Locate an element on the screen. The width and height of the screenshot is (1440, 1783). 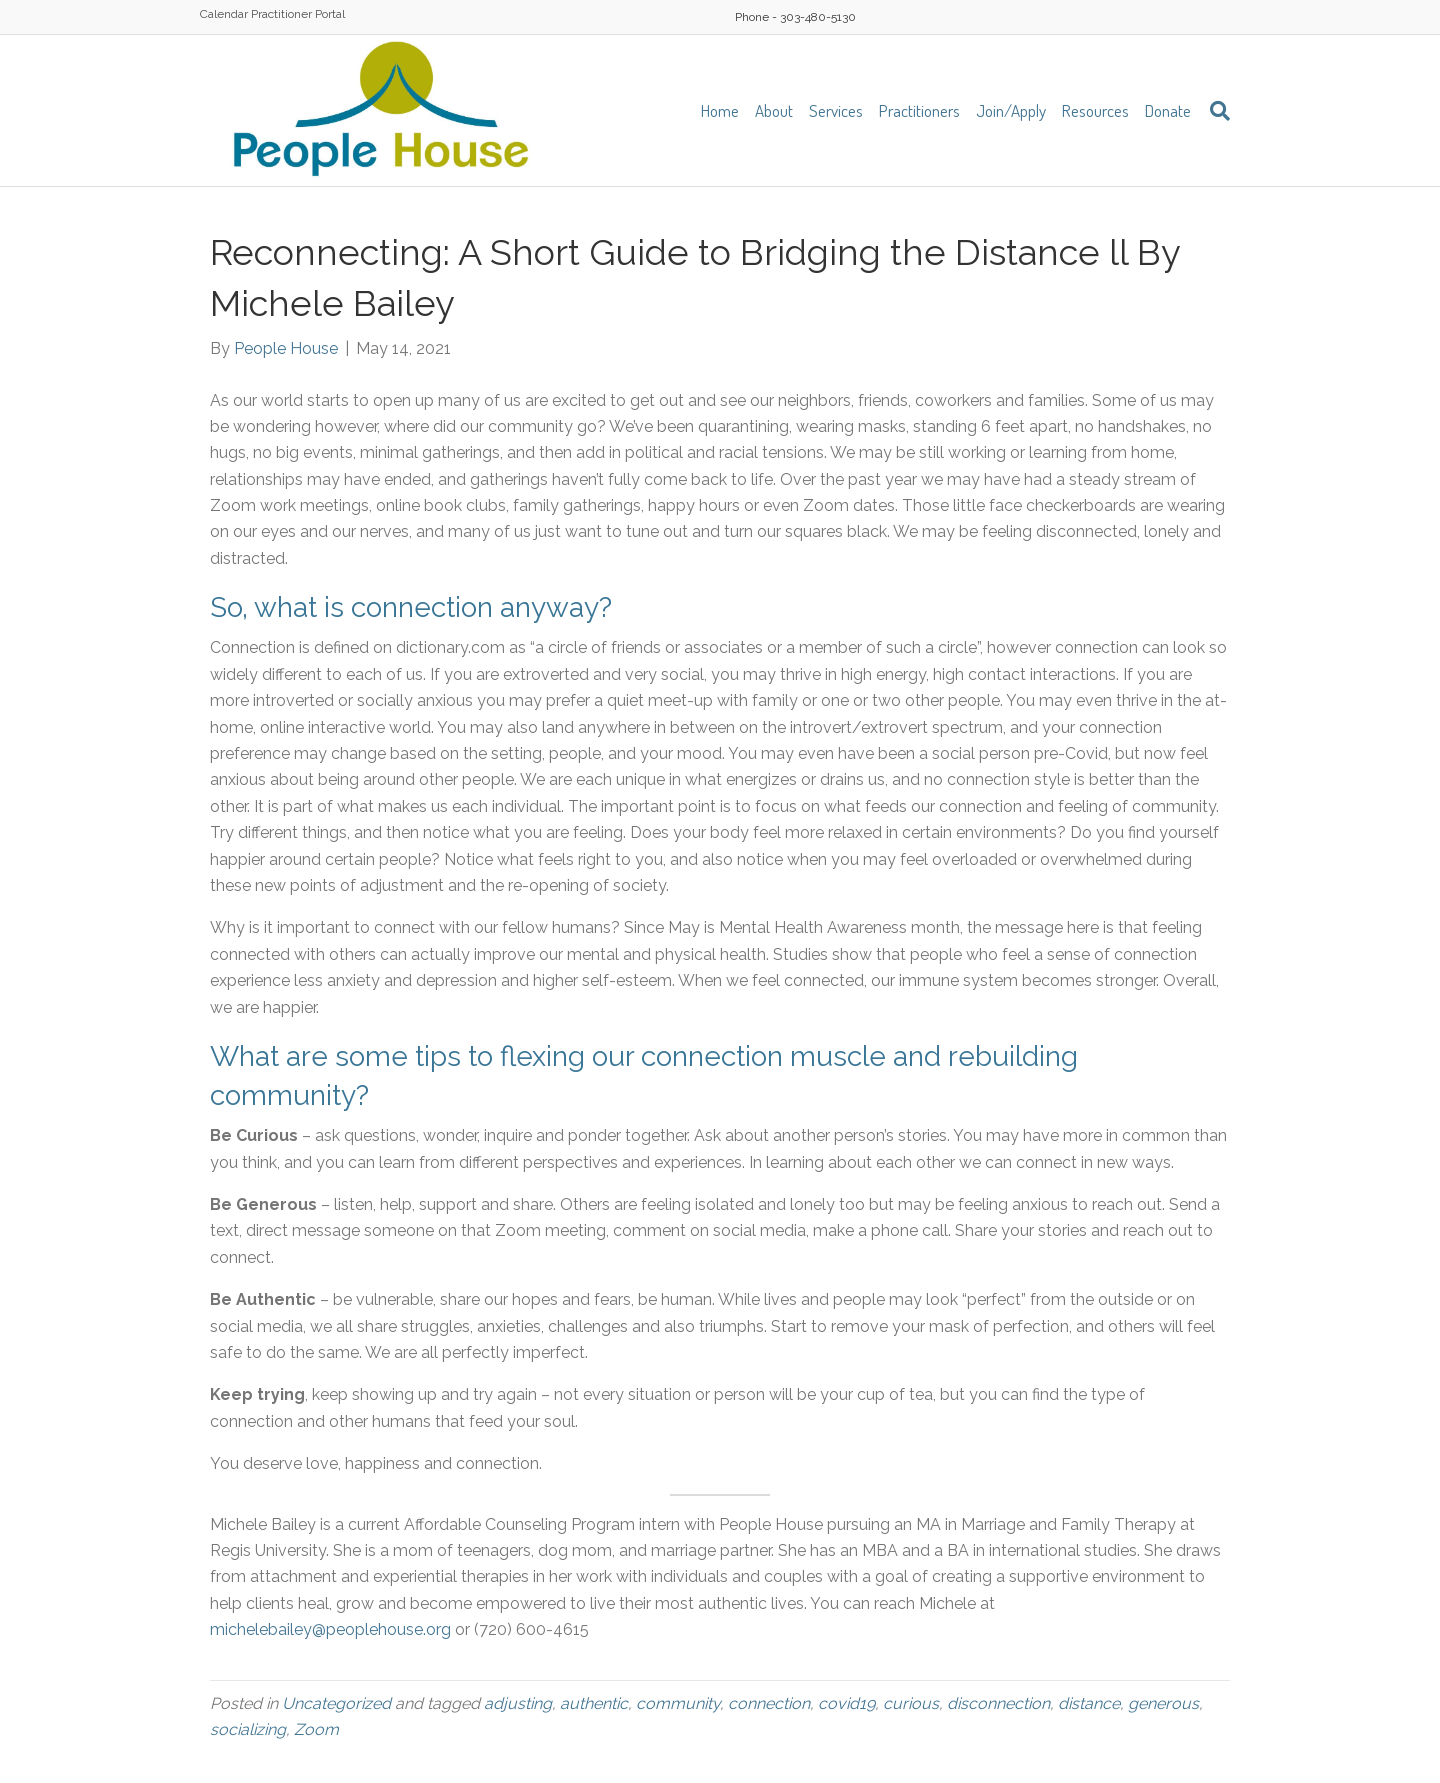
generous is located at coordinates (1163, 1703).